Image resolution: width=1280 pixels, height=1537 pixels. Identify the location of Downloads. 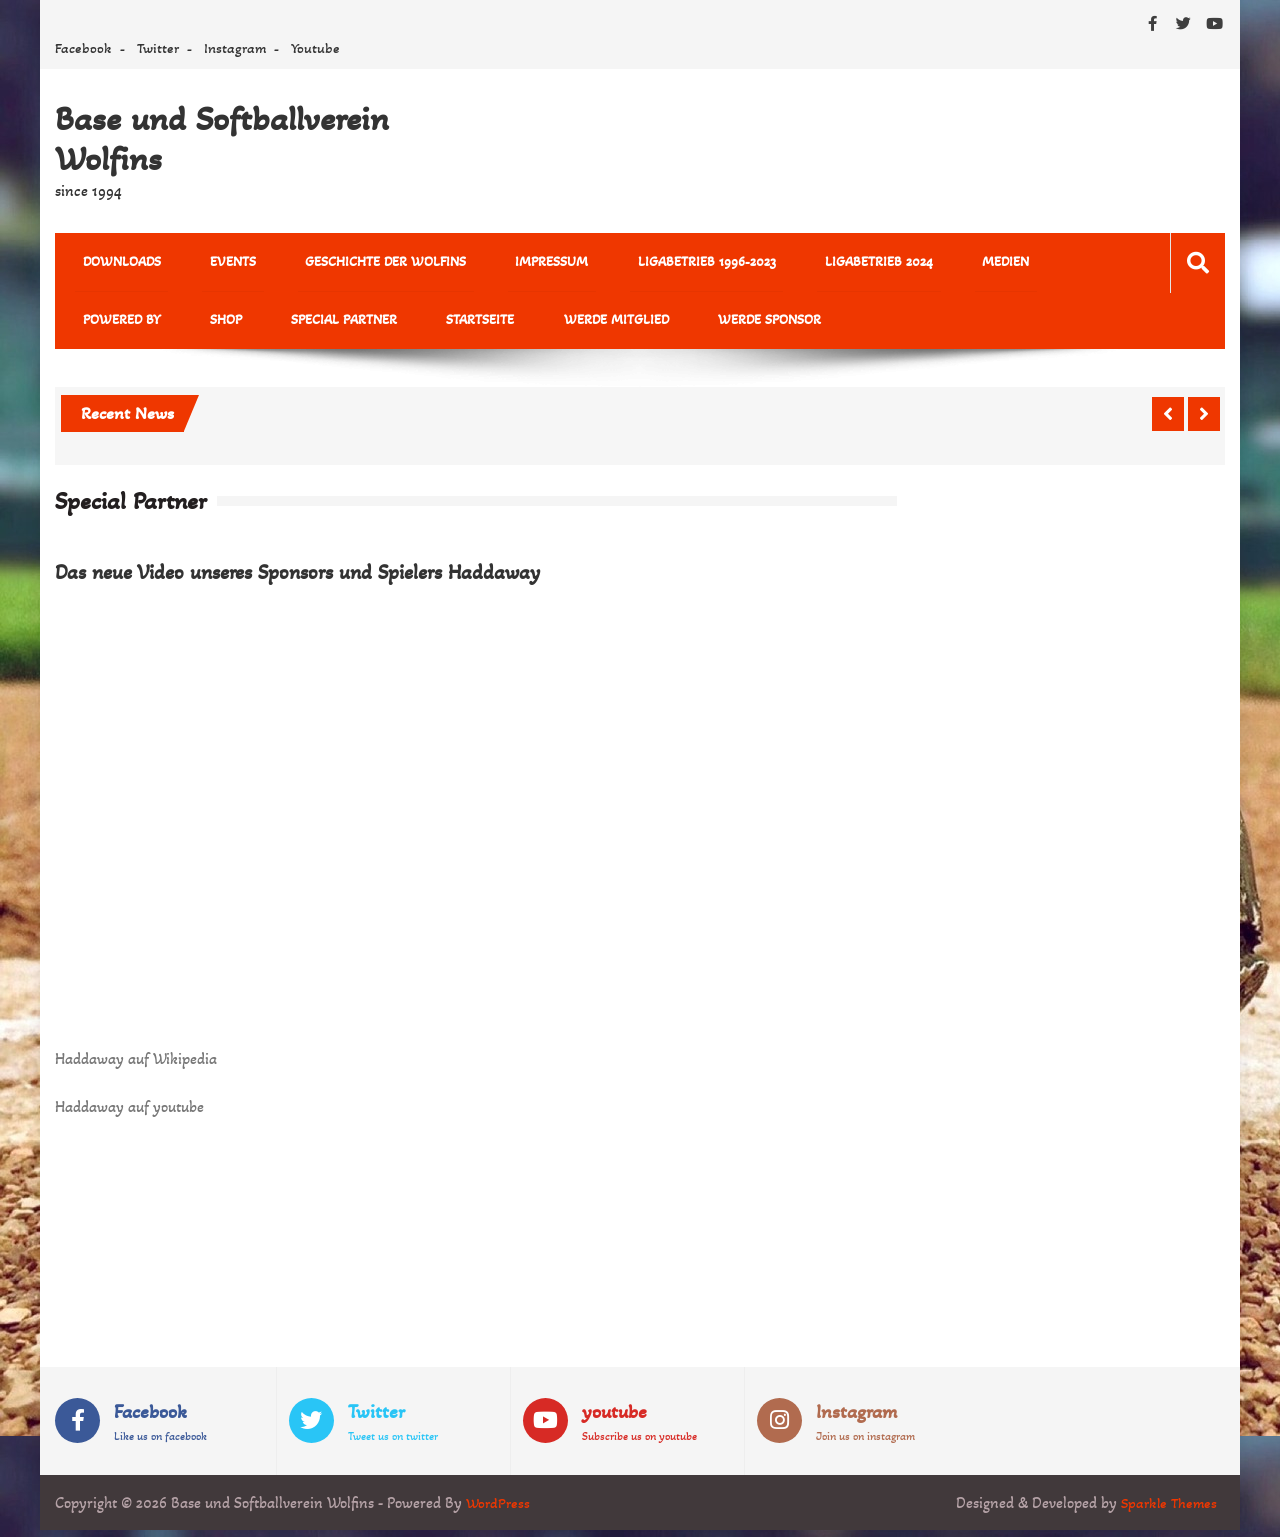
(114, 263).